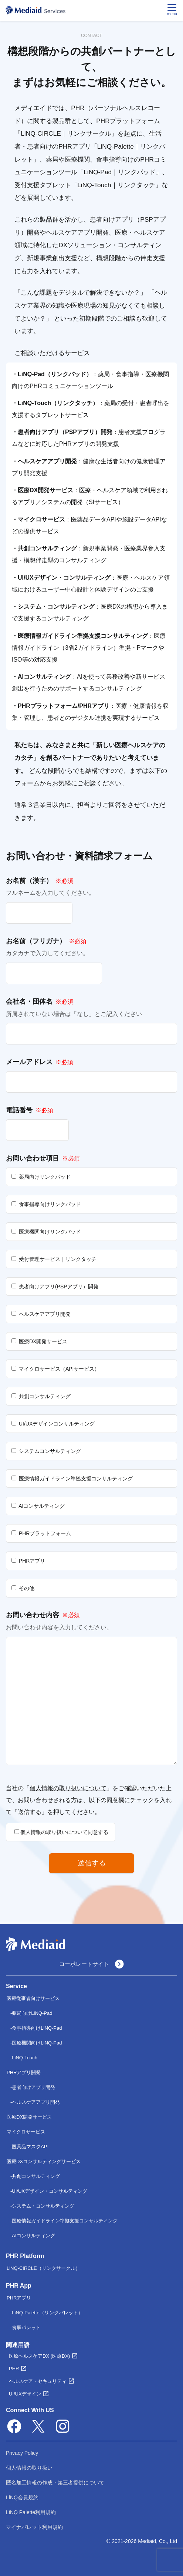  Describe the element at coordinates (49, 2191) in the screenshot. I see `UI/UXデザイン・コンサルティング` at that location.